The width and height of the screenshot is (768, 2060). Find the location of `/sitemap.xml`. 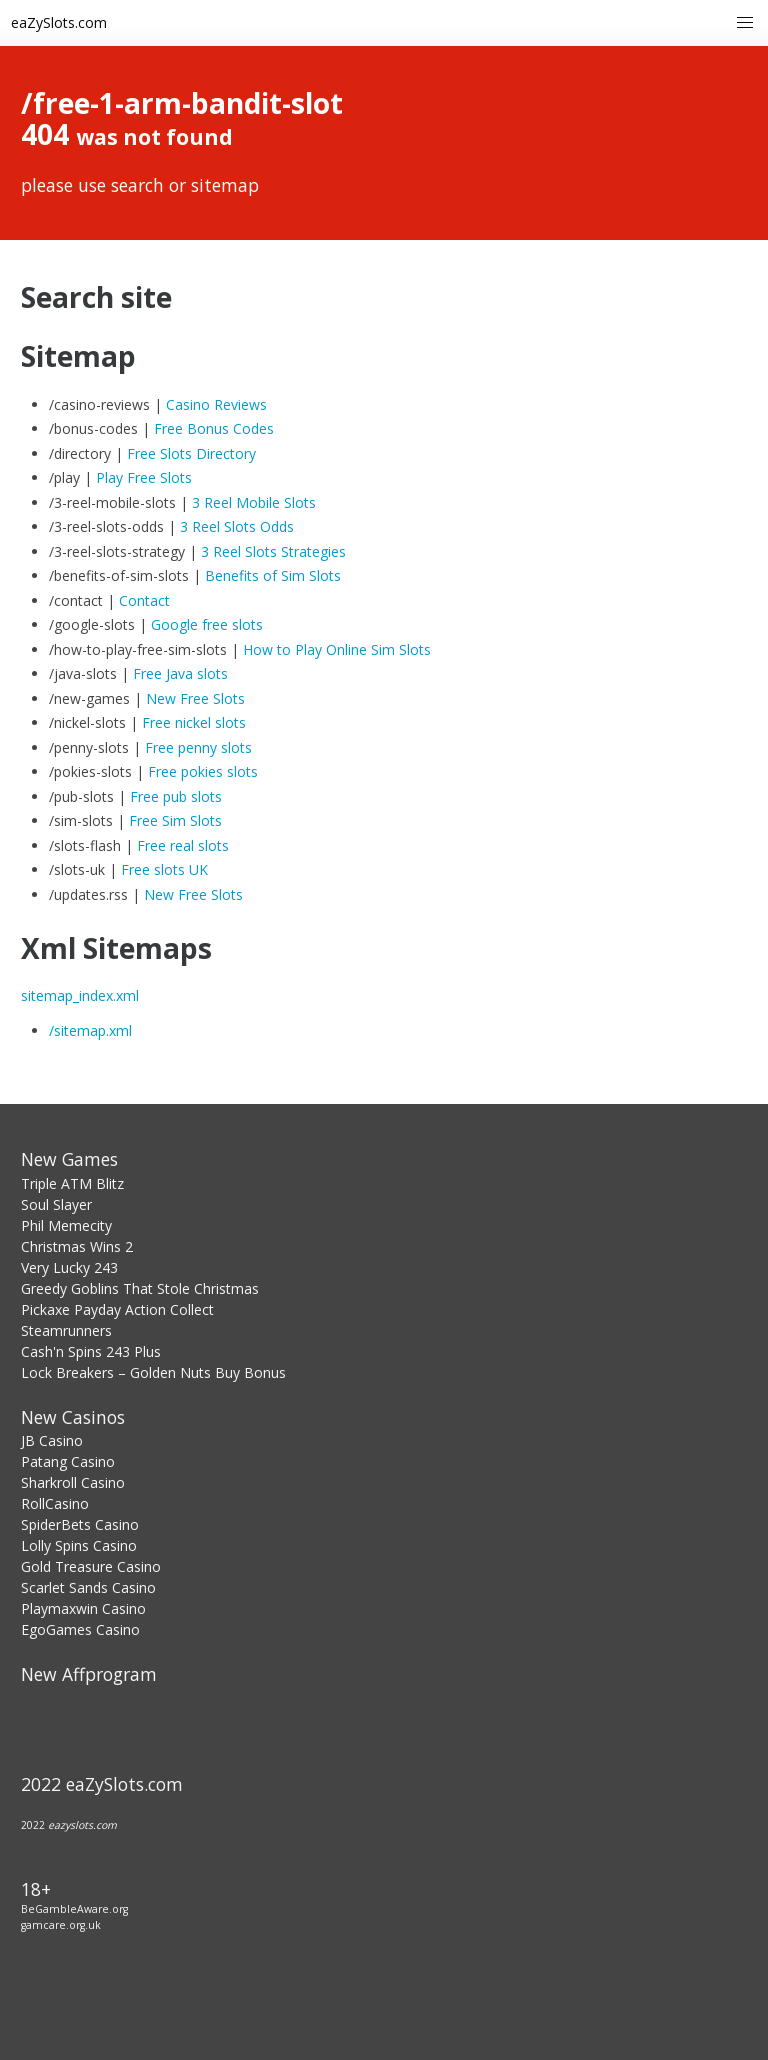

/sitemap.xml is located at coordinates (90, 1030).